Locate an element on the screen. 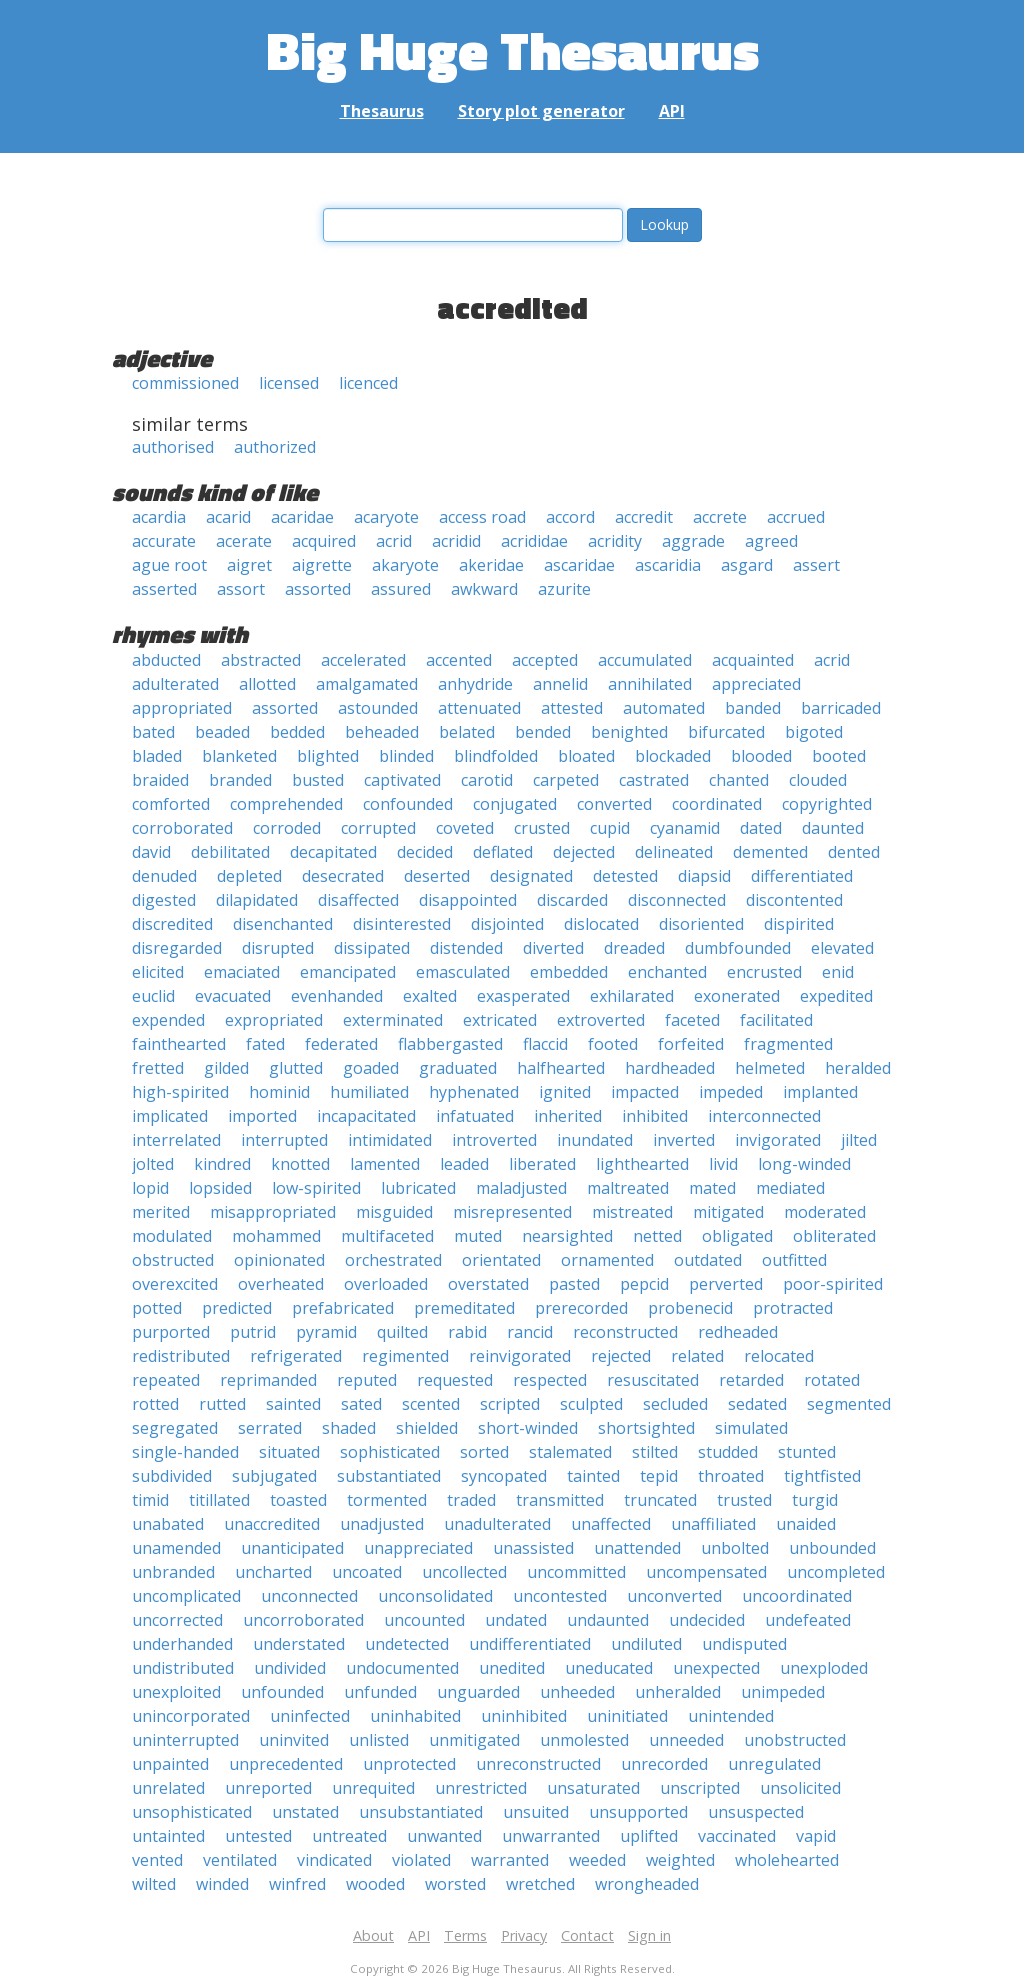  reprimanded is located at coordinates (268, 1380).